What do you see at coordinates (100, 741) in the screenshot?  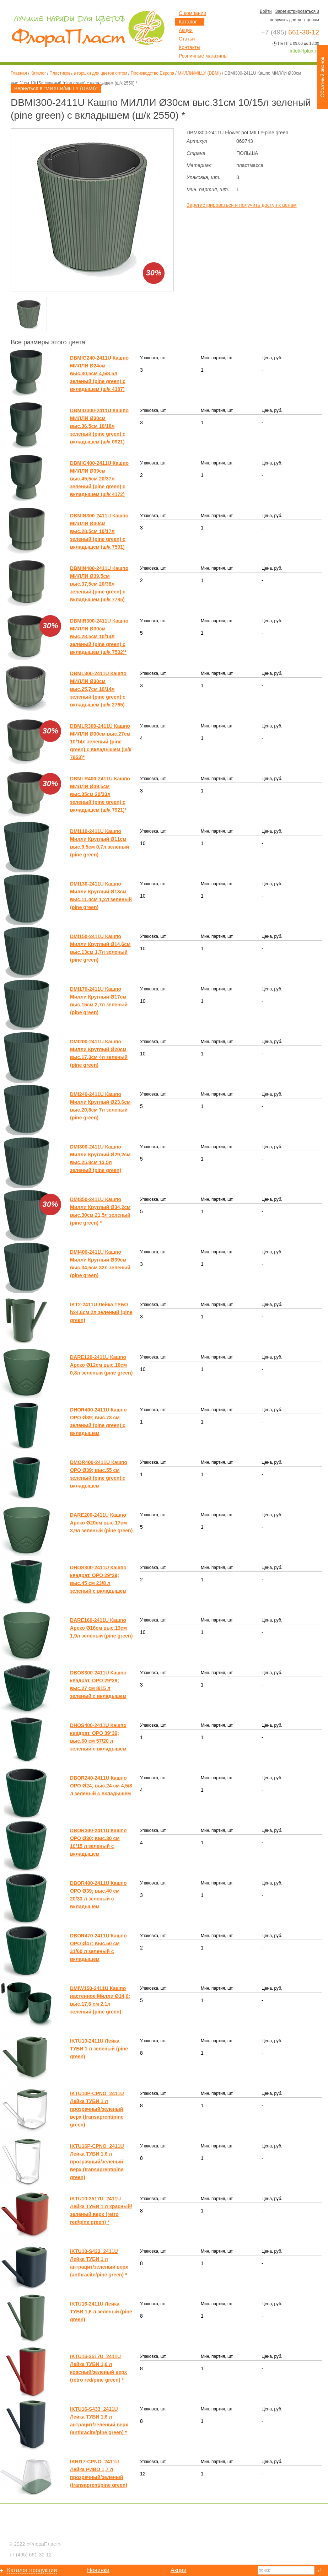 I see `DBMLR300-2411U Кашпо МИЛЛИ Ø30см выс.27см 10/14л зеленый (pine green) с вкладышем (ш/к 7853)*` at bounding box center [100, 741].